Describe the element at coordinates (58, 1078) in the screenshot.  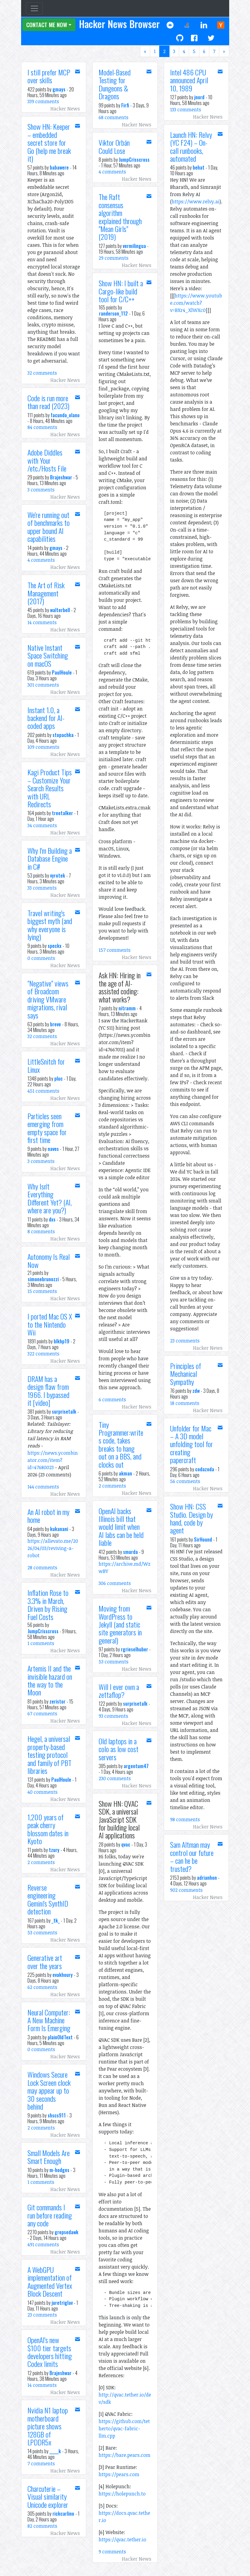
I see `pluc [button]` at that location.